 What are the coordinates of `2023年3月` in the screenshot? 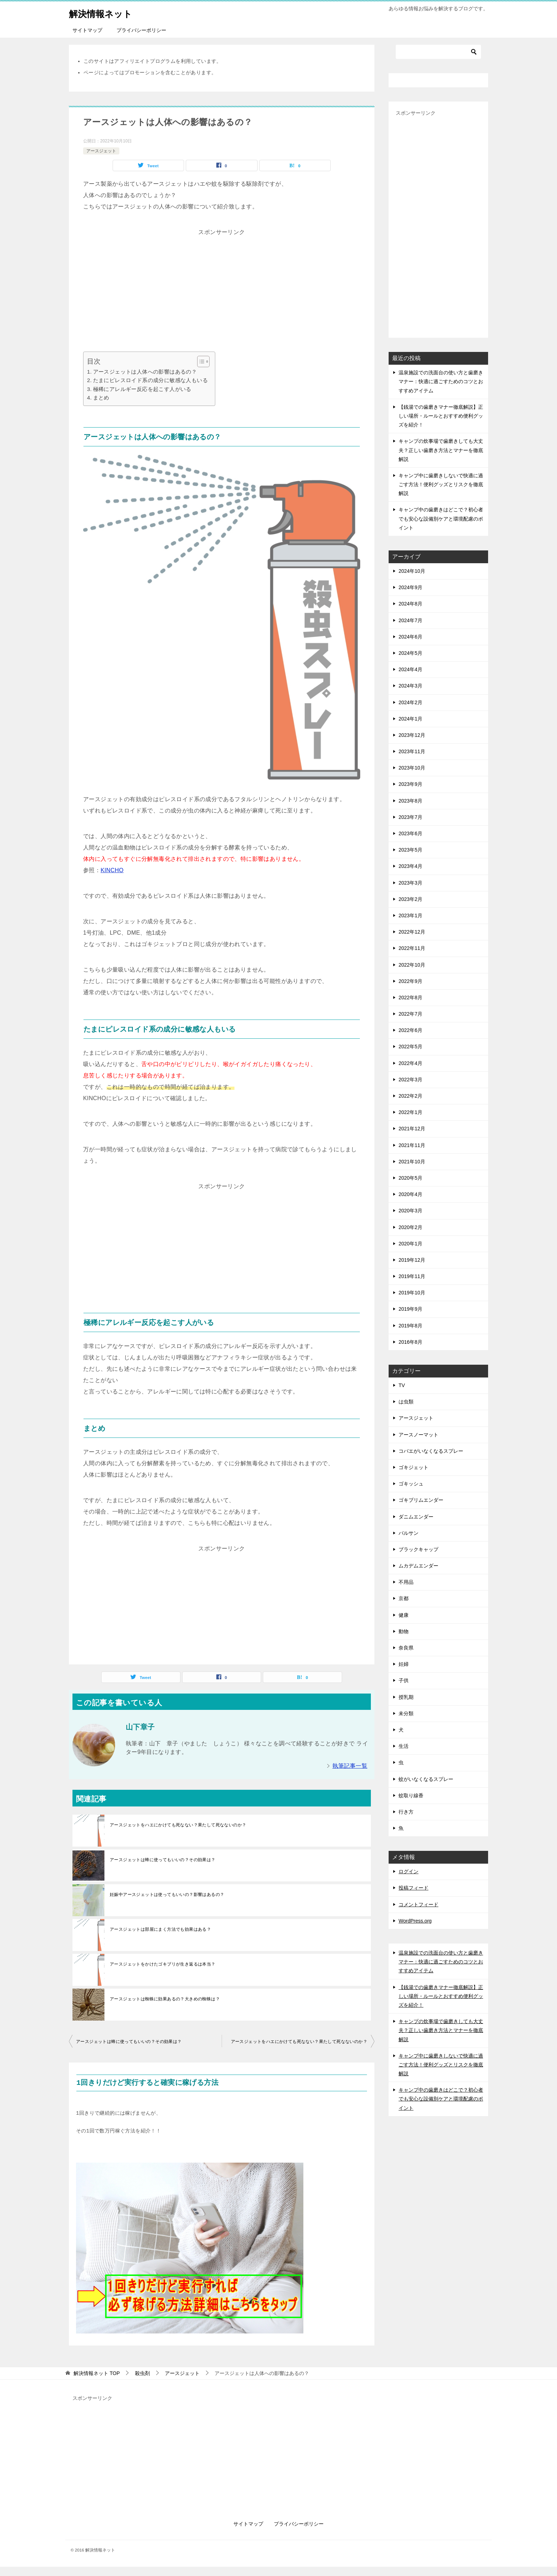 It's located at (410, 883).